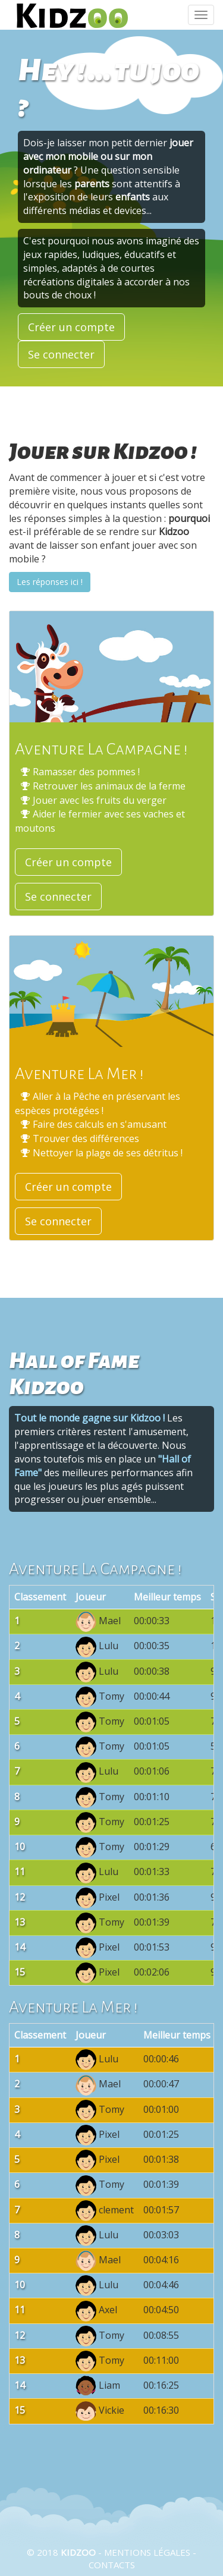  I want to click on Les réponses ici !, so click(50, 581).